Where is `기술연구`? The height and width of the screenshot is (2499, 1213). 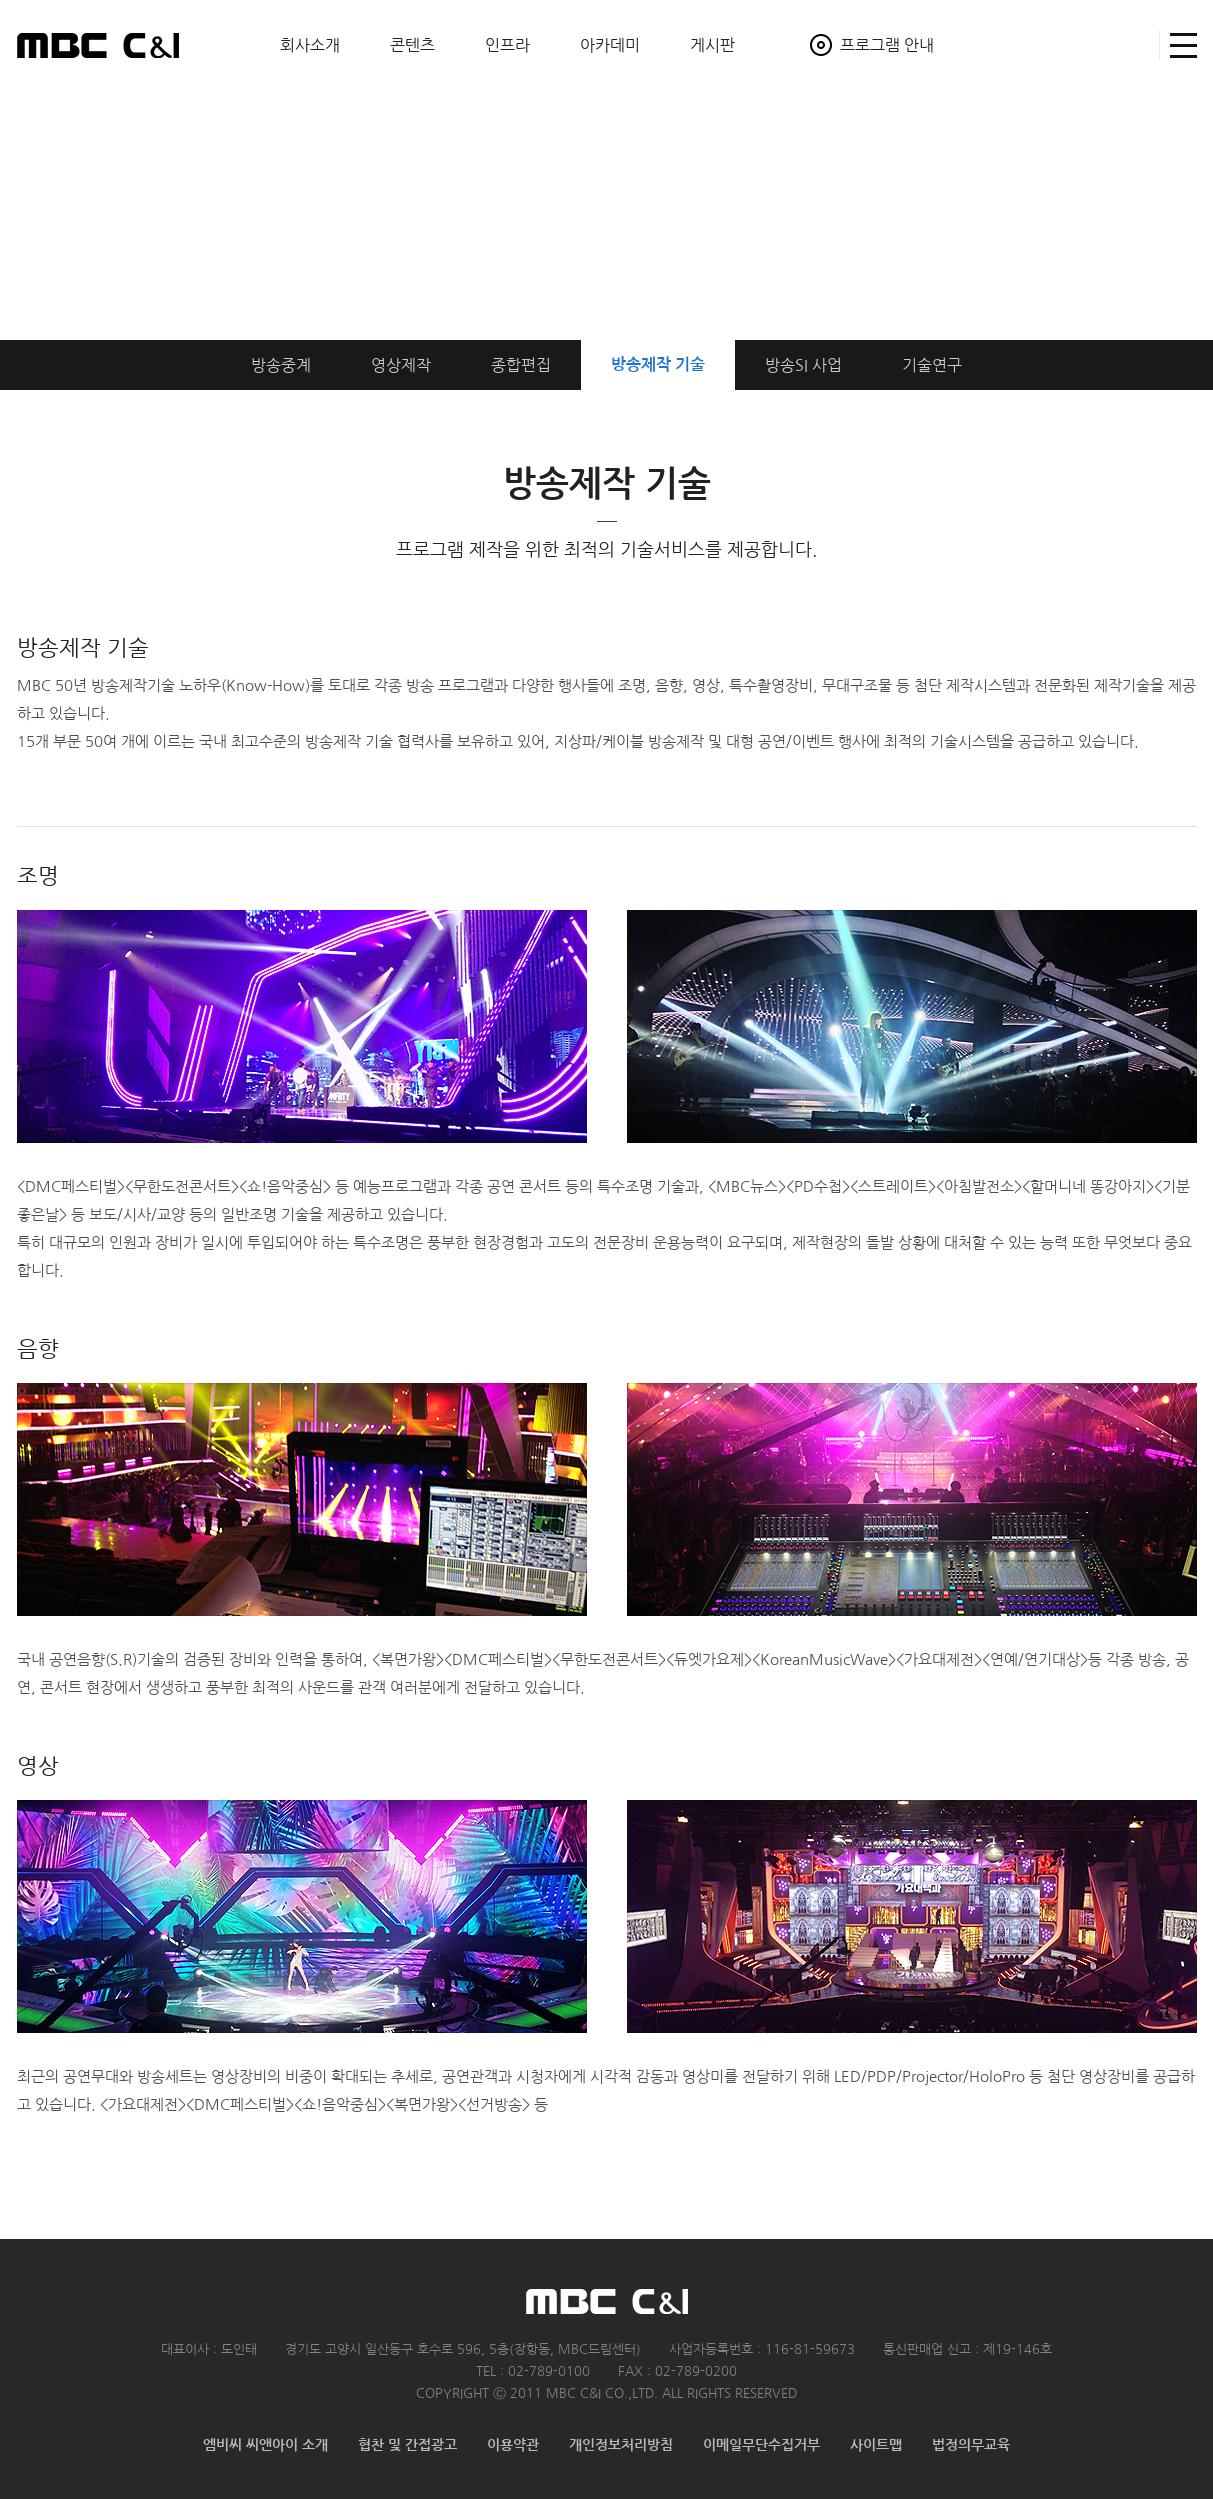 기술연구 is located at coordinates (932, 365).